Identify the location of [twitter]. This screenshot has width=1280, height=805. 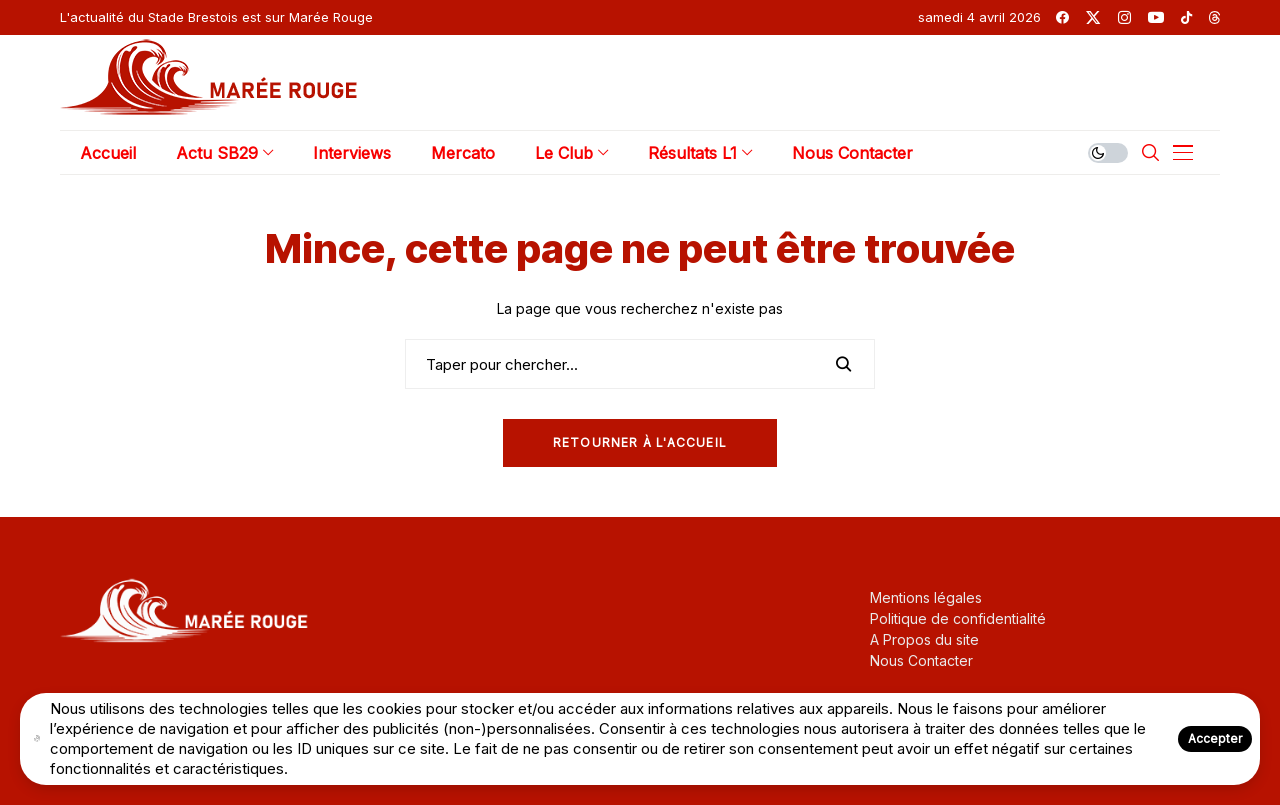
(1093, 17).